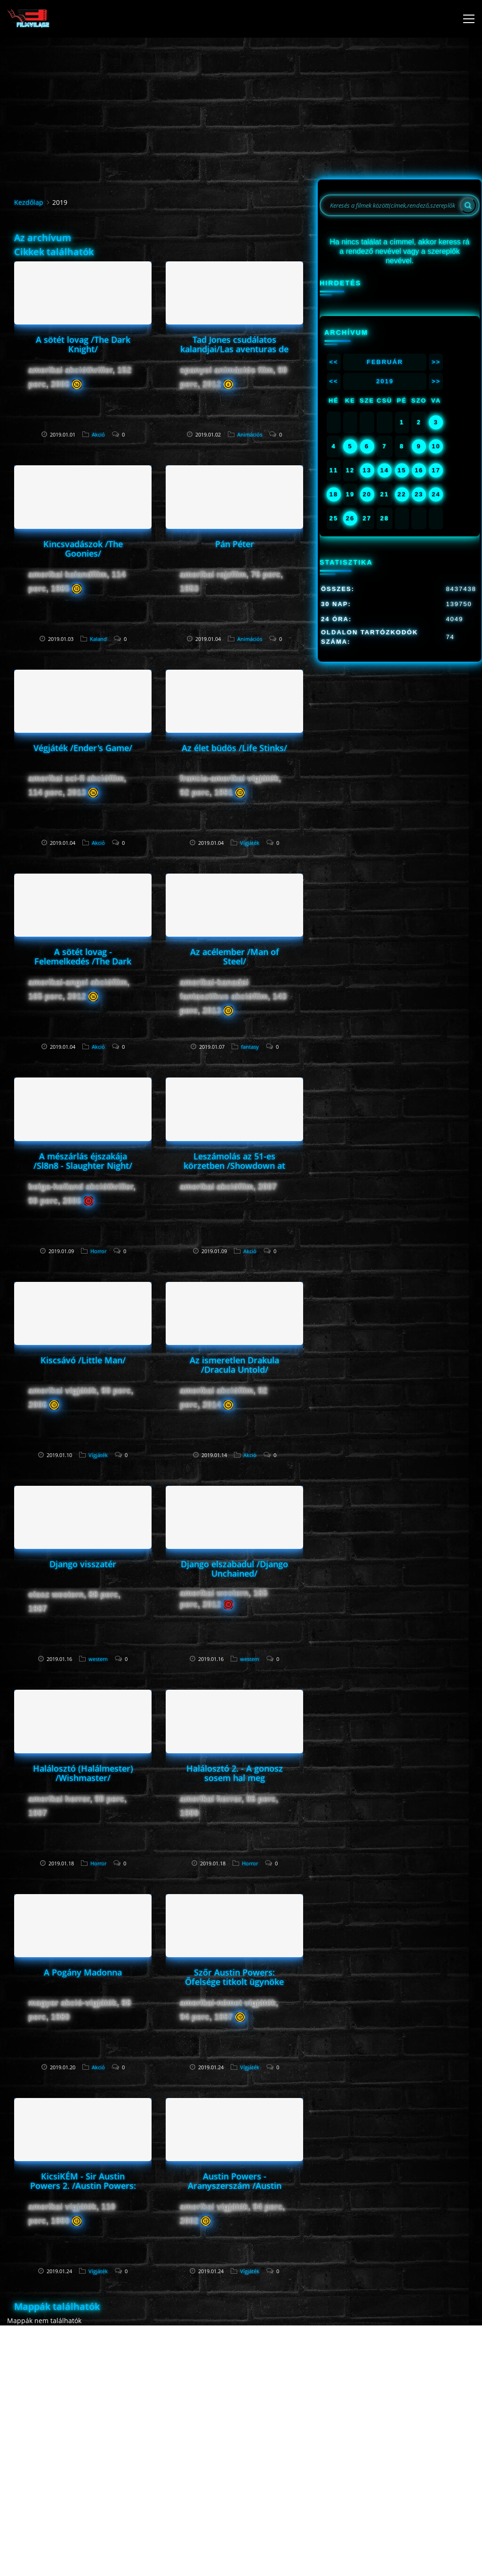  What do you see at coordinates (249, 434) in the screenshot?
I see `Animációs` at bounding box center [249, 434].